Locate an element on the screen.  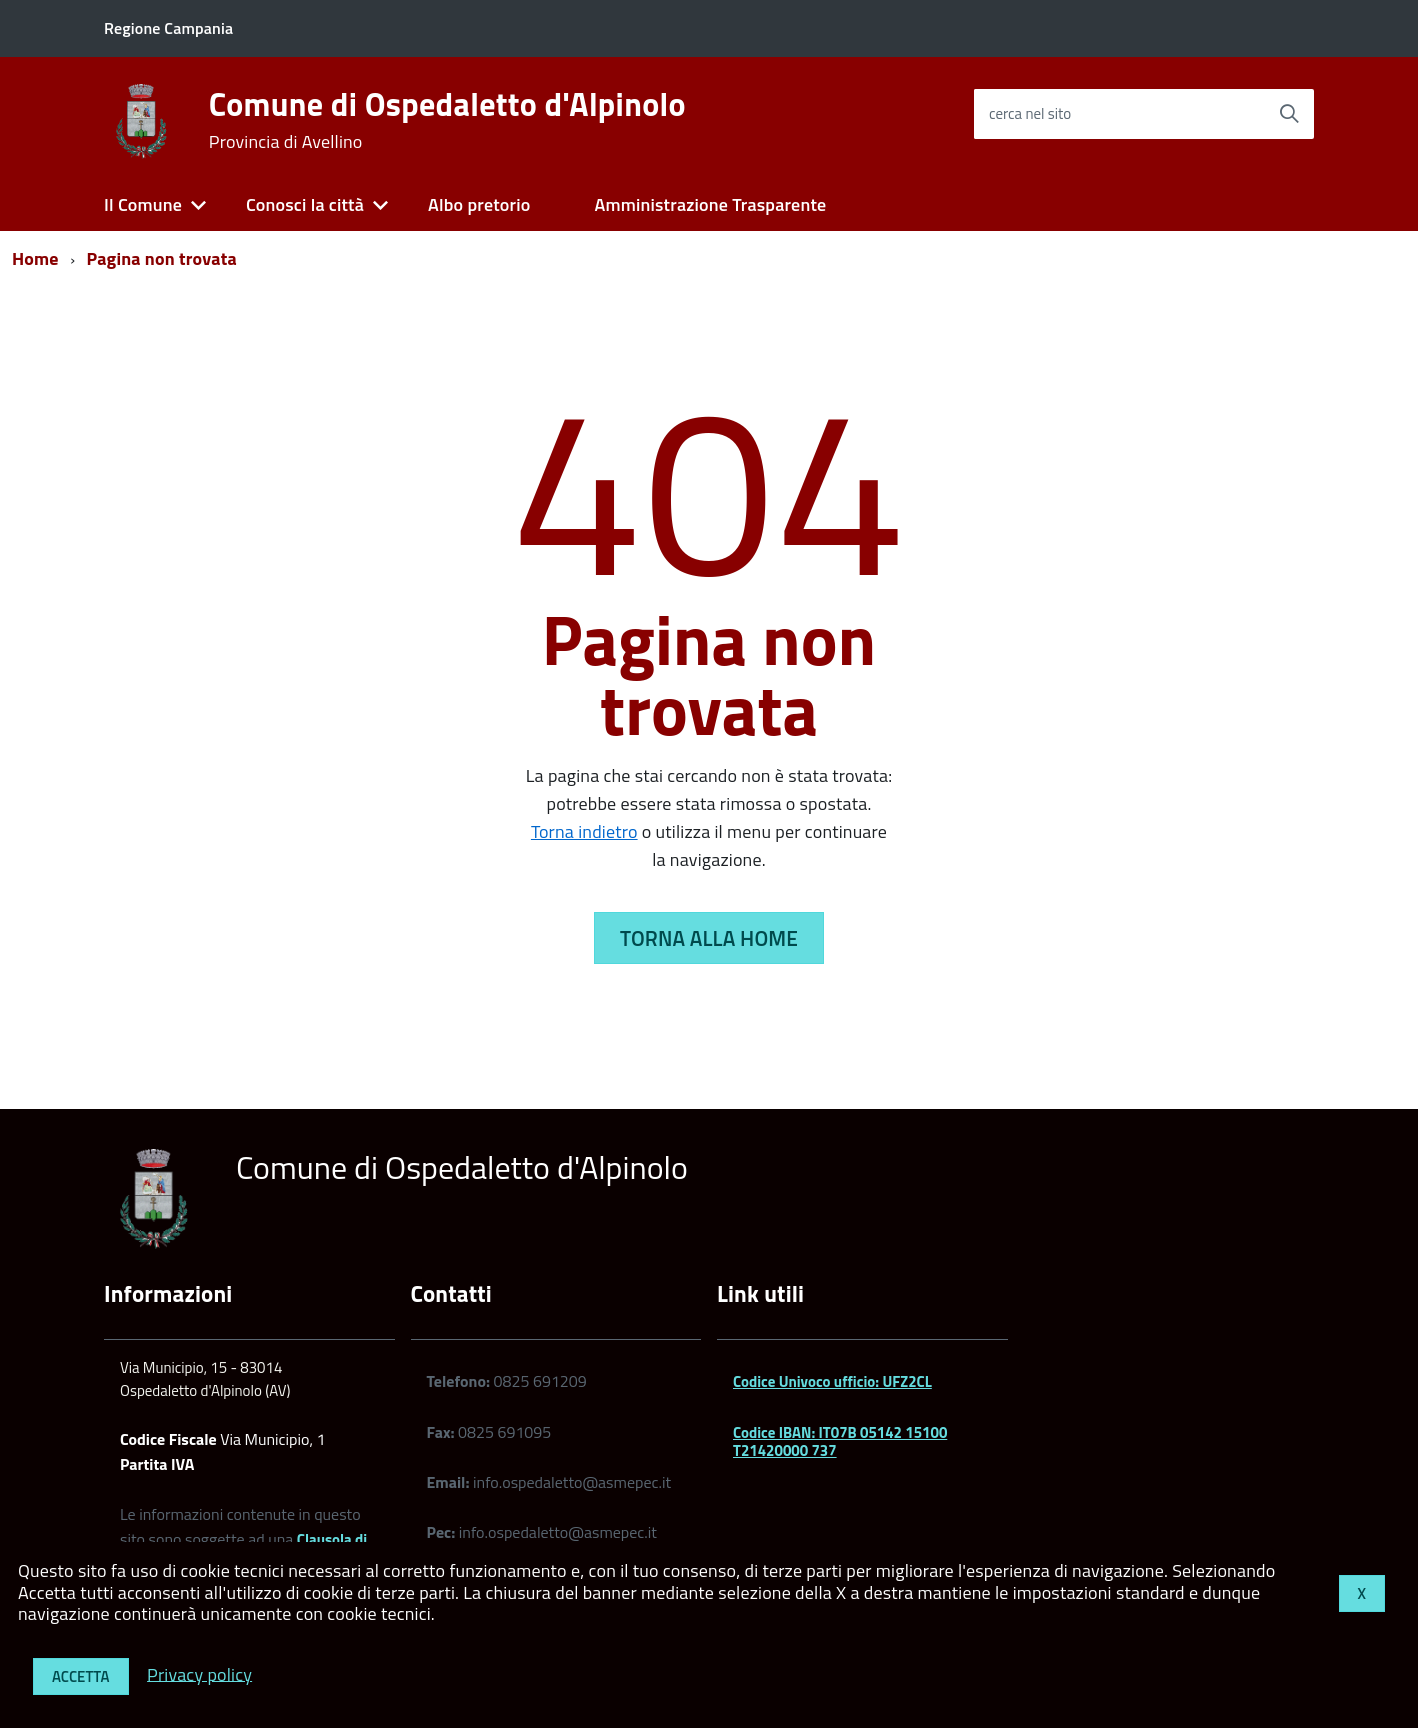
Codice Univoco ufficio: UFZ2CL is located at coordinates (832, 1381).